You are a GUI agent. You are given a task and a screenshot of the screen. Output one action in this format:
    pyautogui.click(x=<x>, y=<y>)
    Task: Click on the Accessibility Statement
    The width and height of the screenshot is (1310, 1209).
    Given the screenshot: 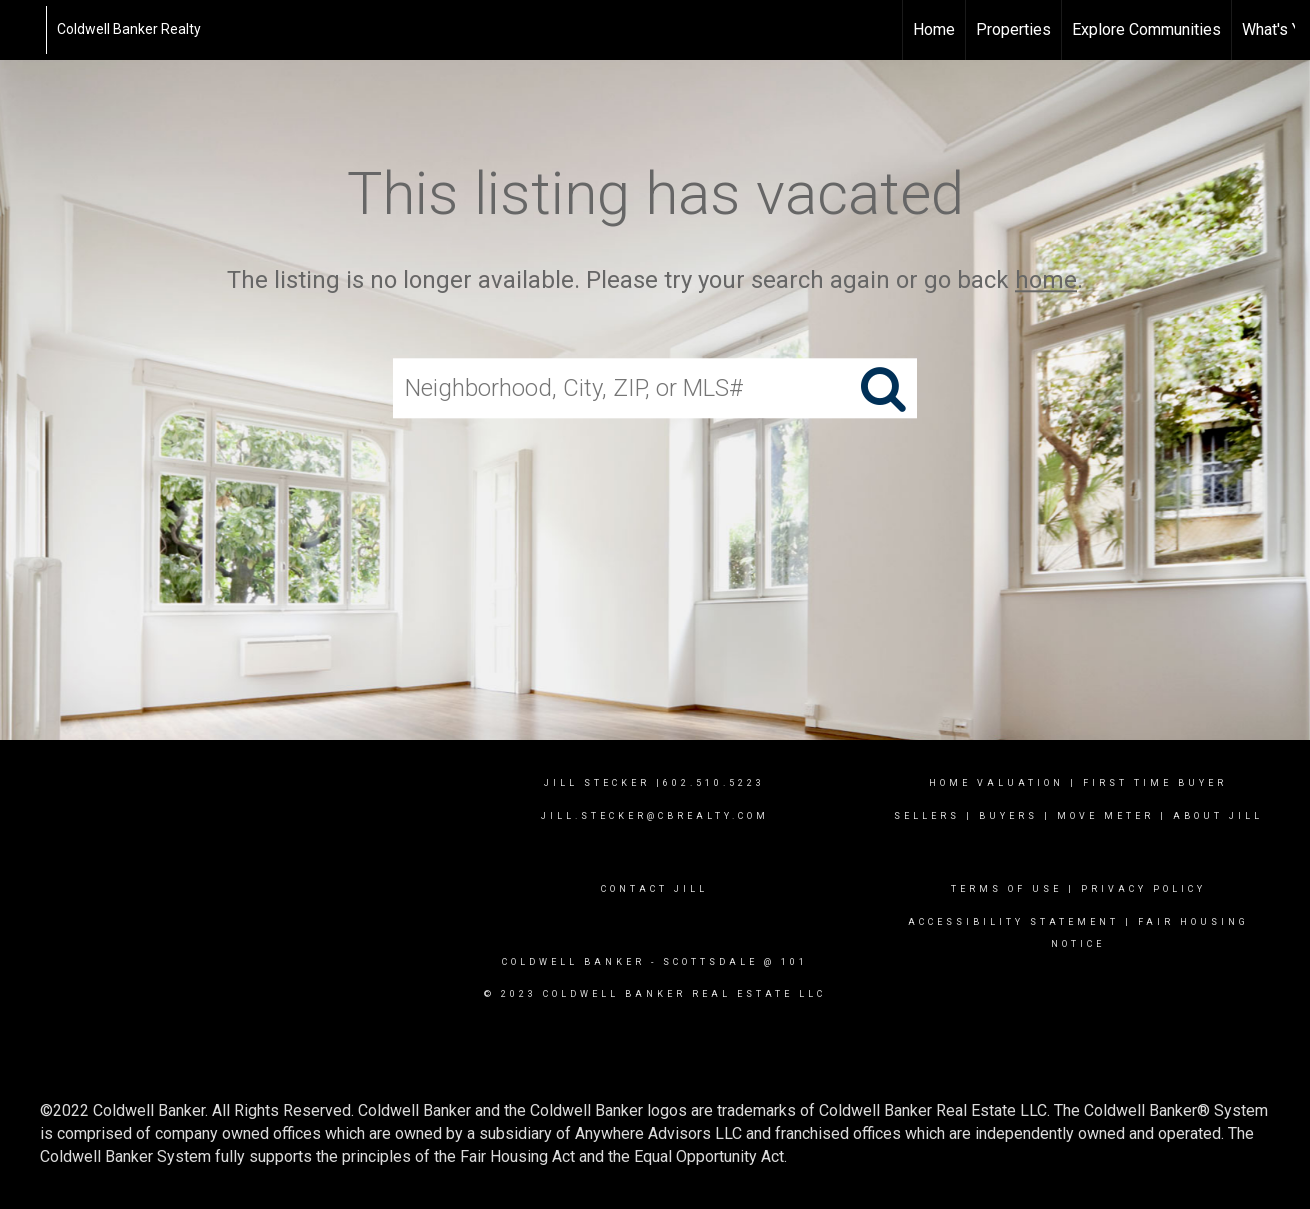 What is the action you would take?
    pyautogui.click(x=1013, y=922)
    